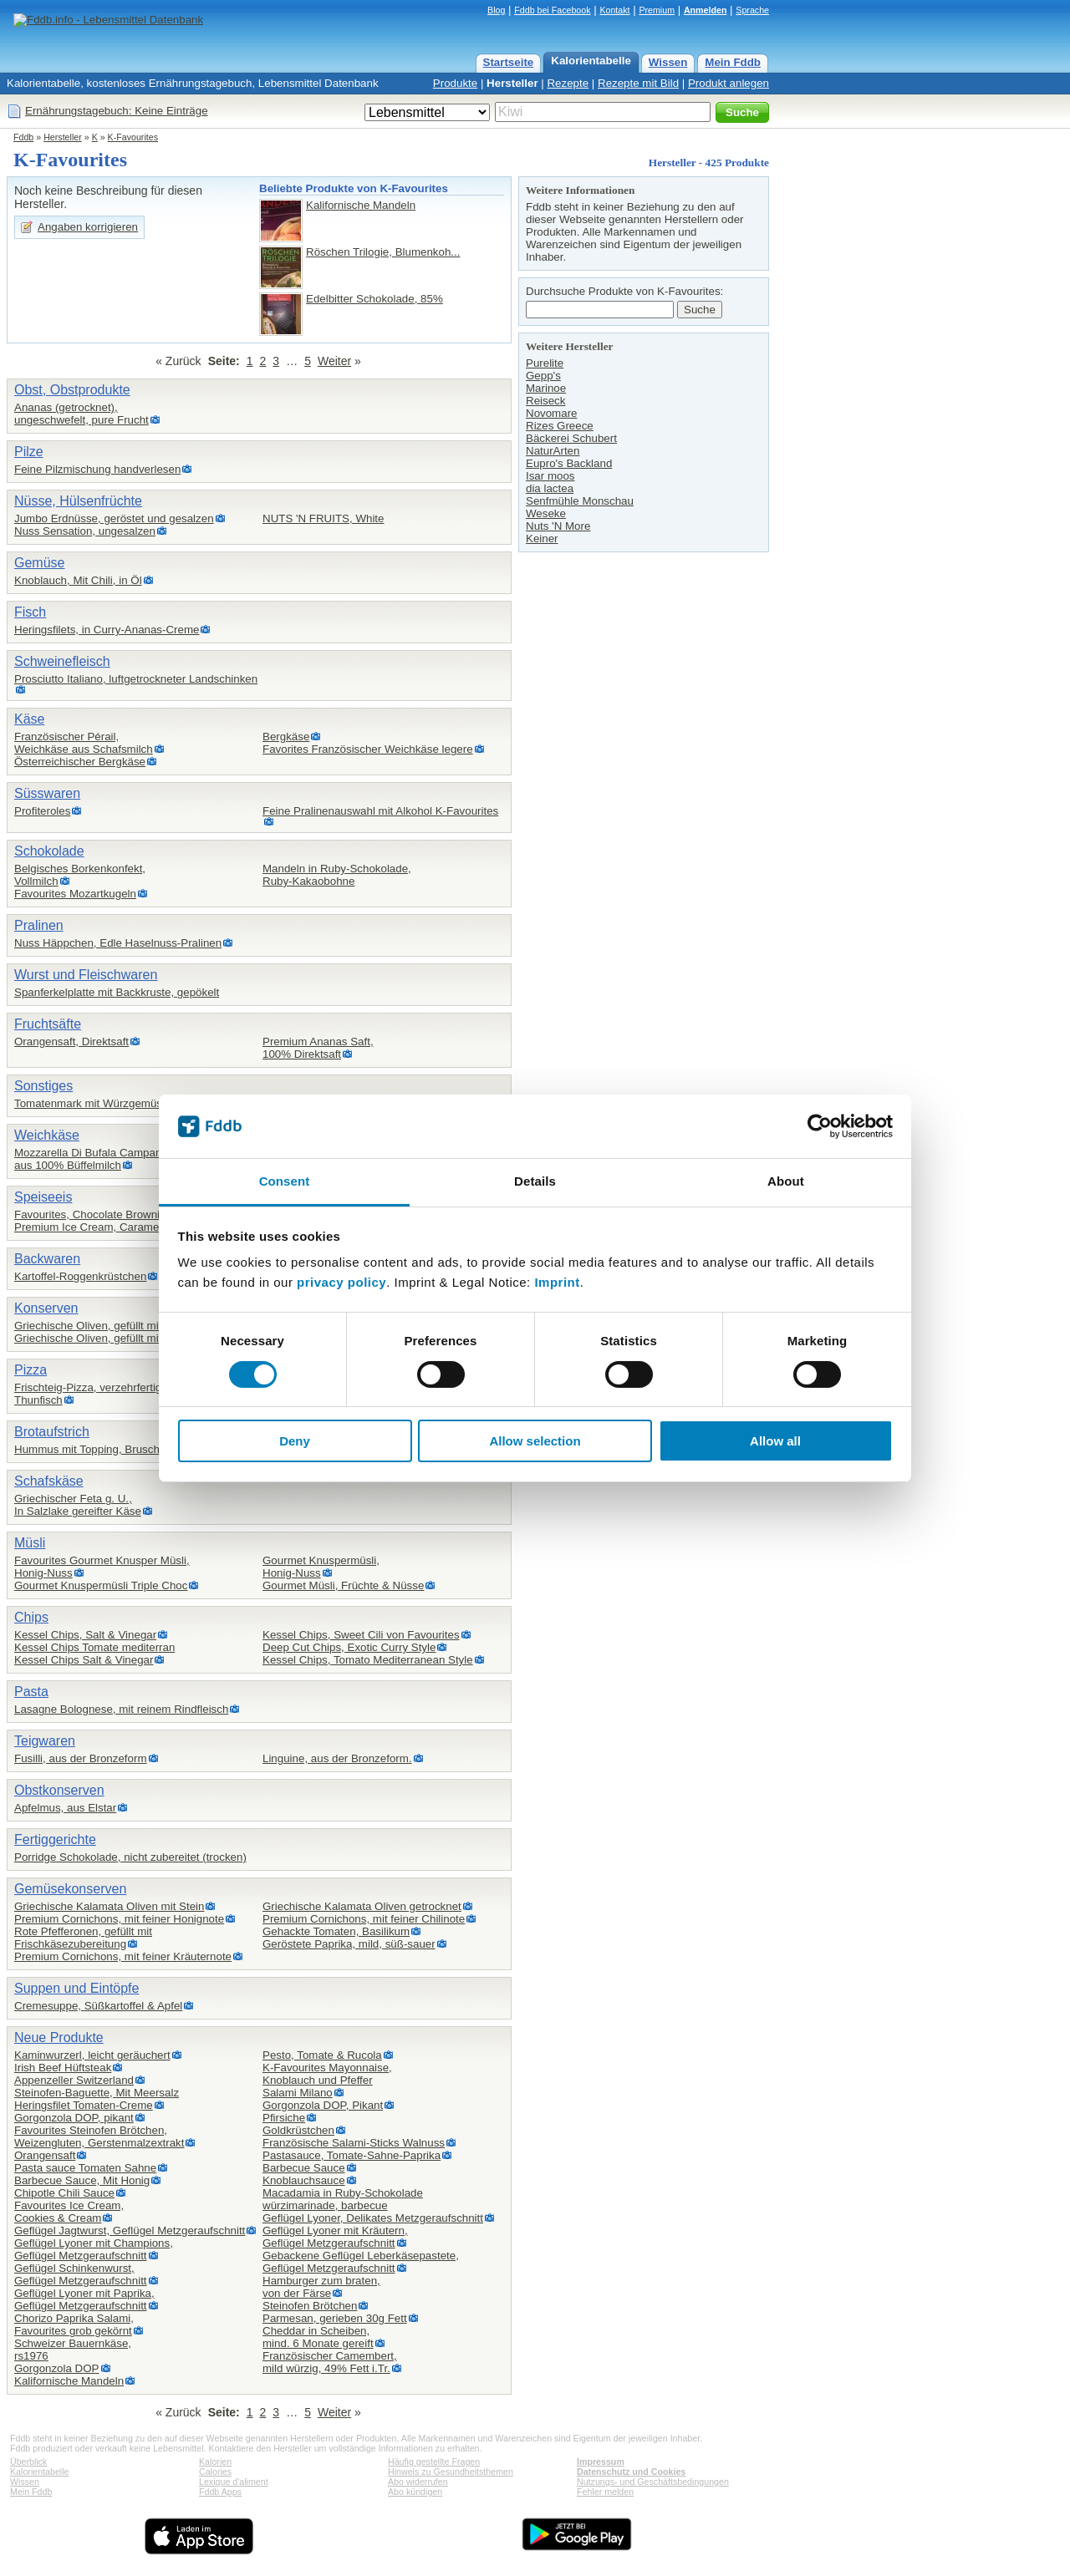 Image resolution: width=1070 pixels, height=2576 pixels. What do you see at coordinates (39, 925) in the screenshot?
I see `Pralinen` at bounding box center [39, 925].